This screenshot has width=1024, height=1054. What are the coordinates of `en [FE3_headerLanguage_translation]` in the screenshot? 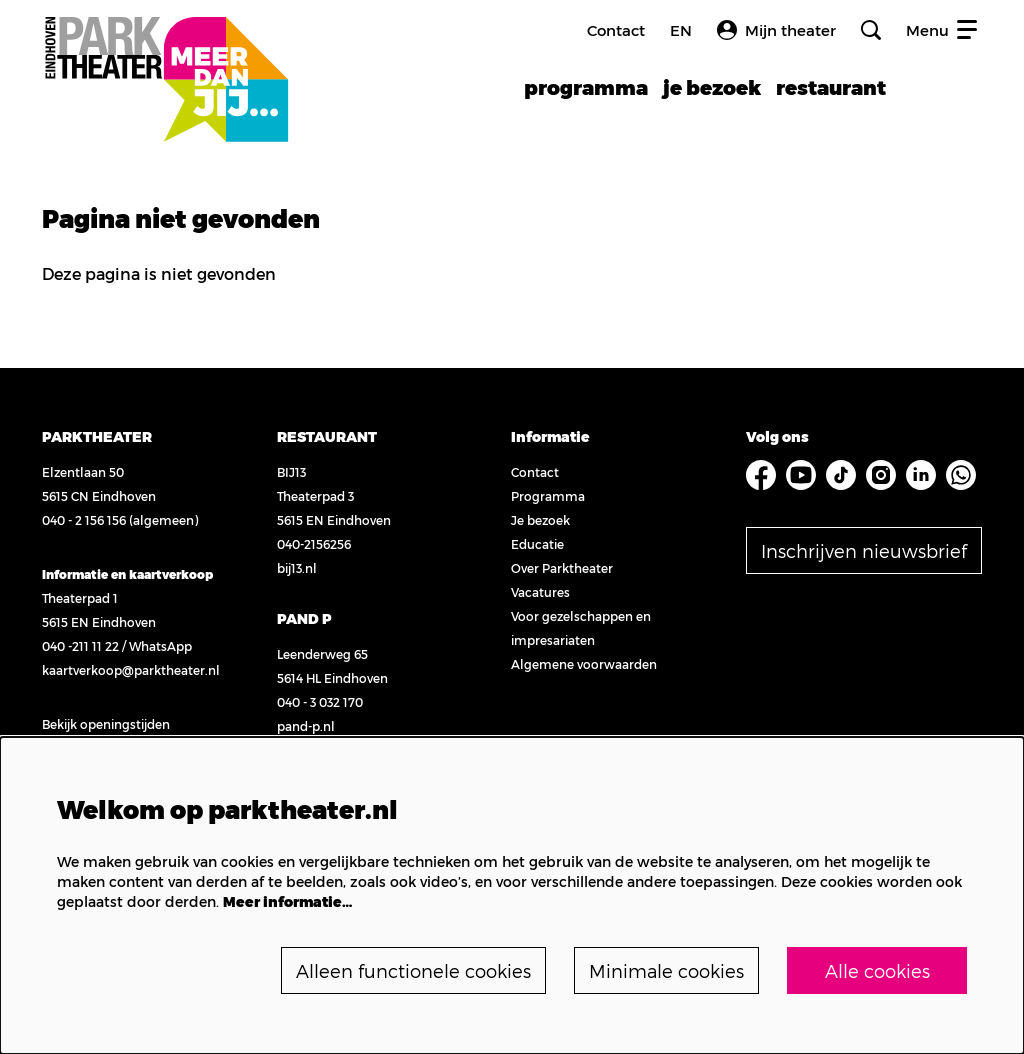 It's located at (681, 30).